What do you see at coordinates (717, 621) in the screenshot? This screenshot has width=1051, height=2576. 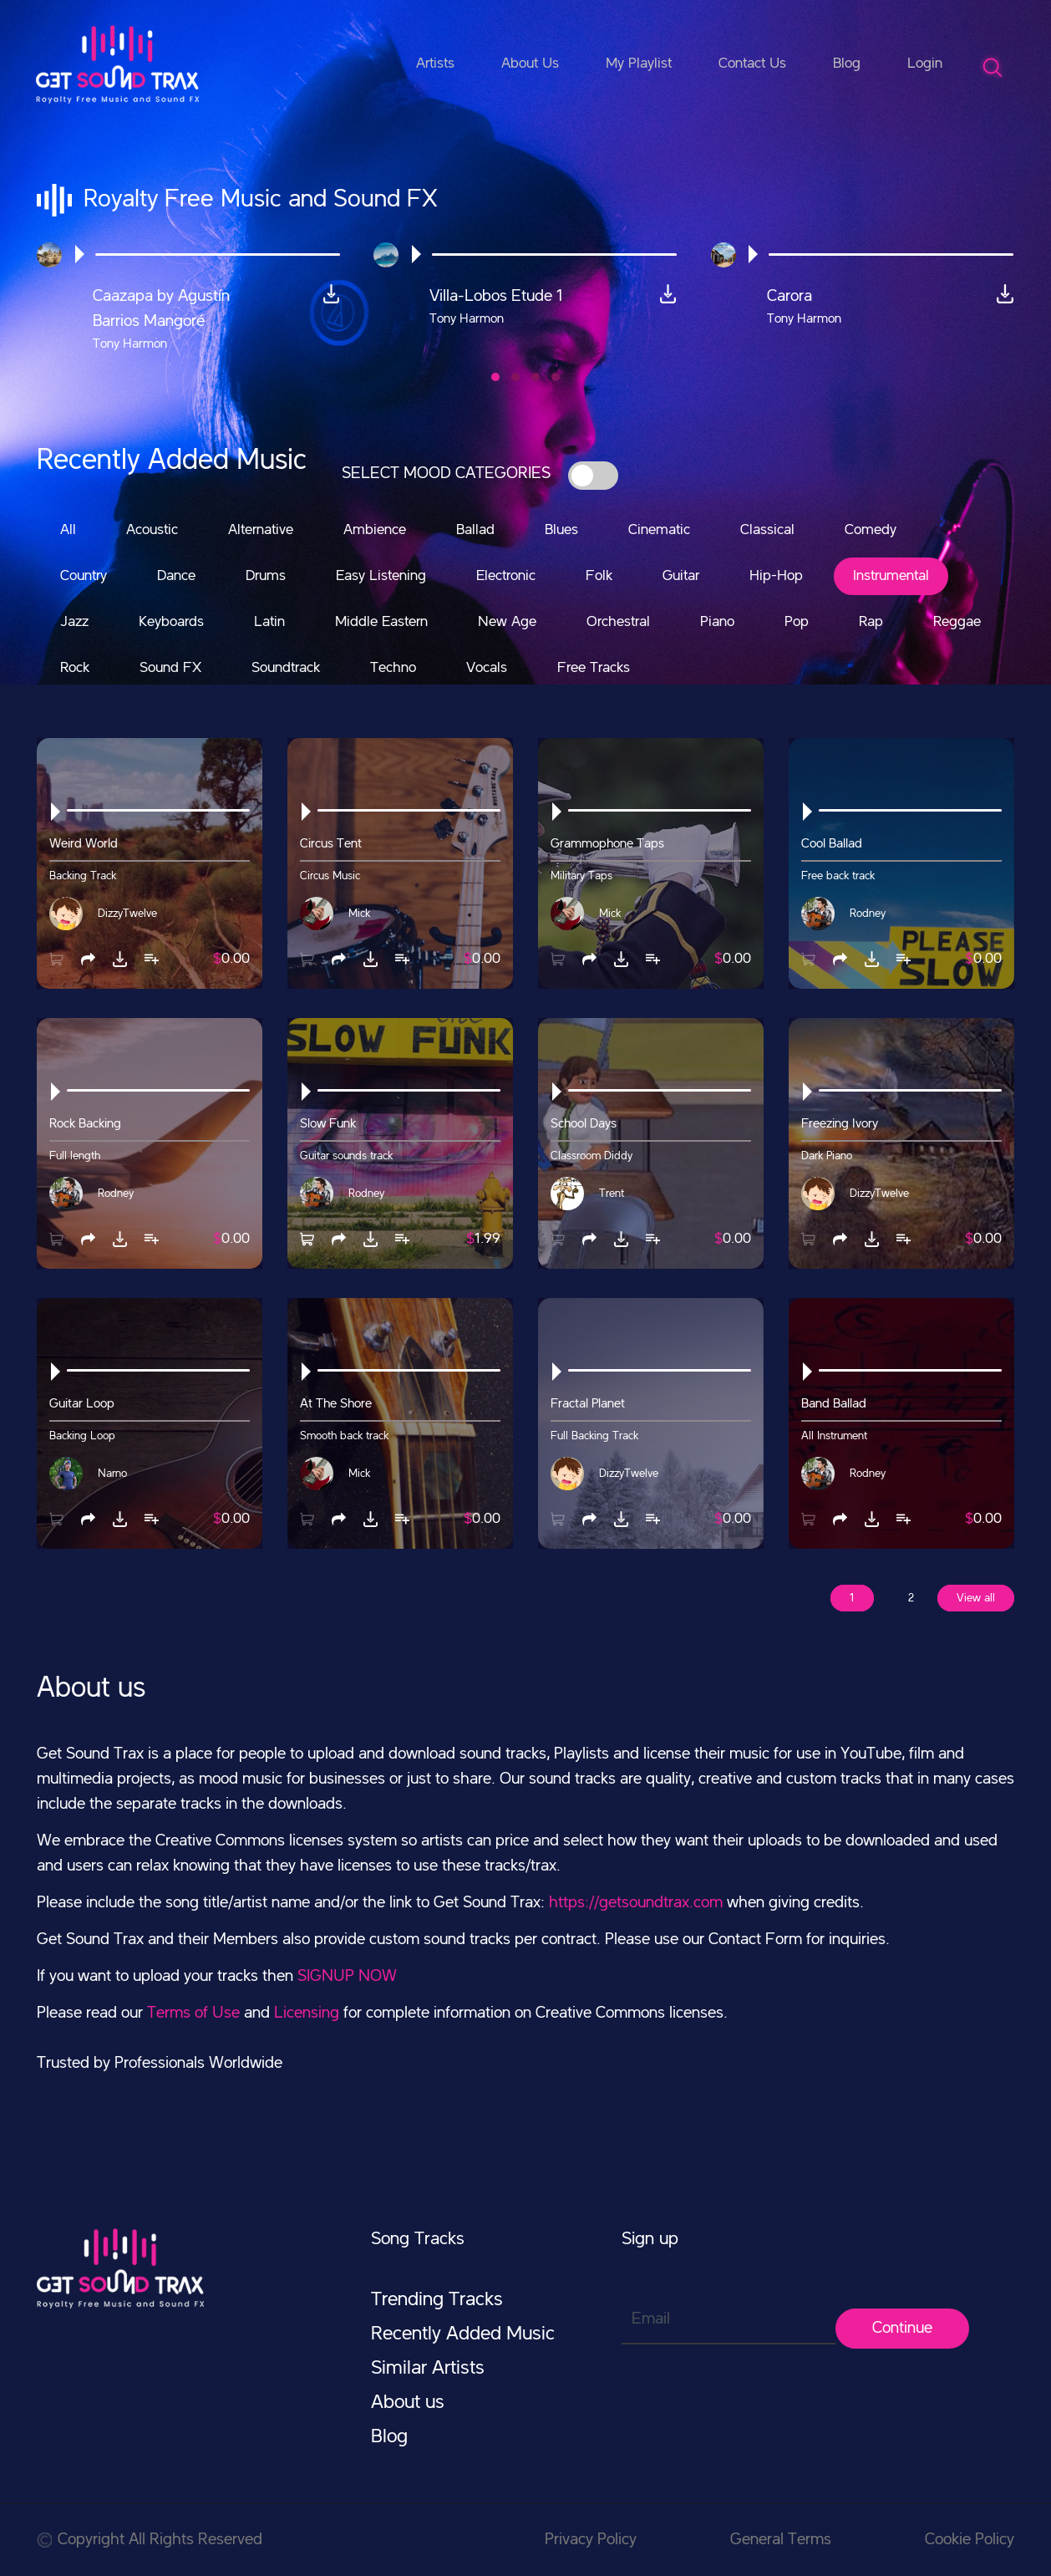 I see `Piano` at bounding box center [717, 621].